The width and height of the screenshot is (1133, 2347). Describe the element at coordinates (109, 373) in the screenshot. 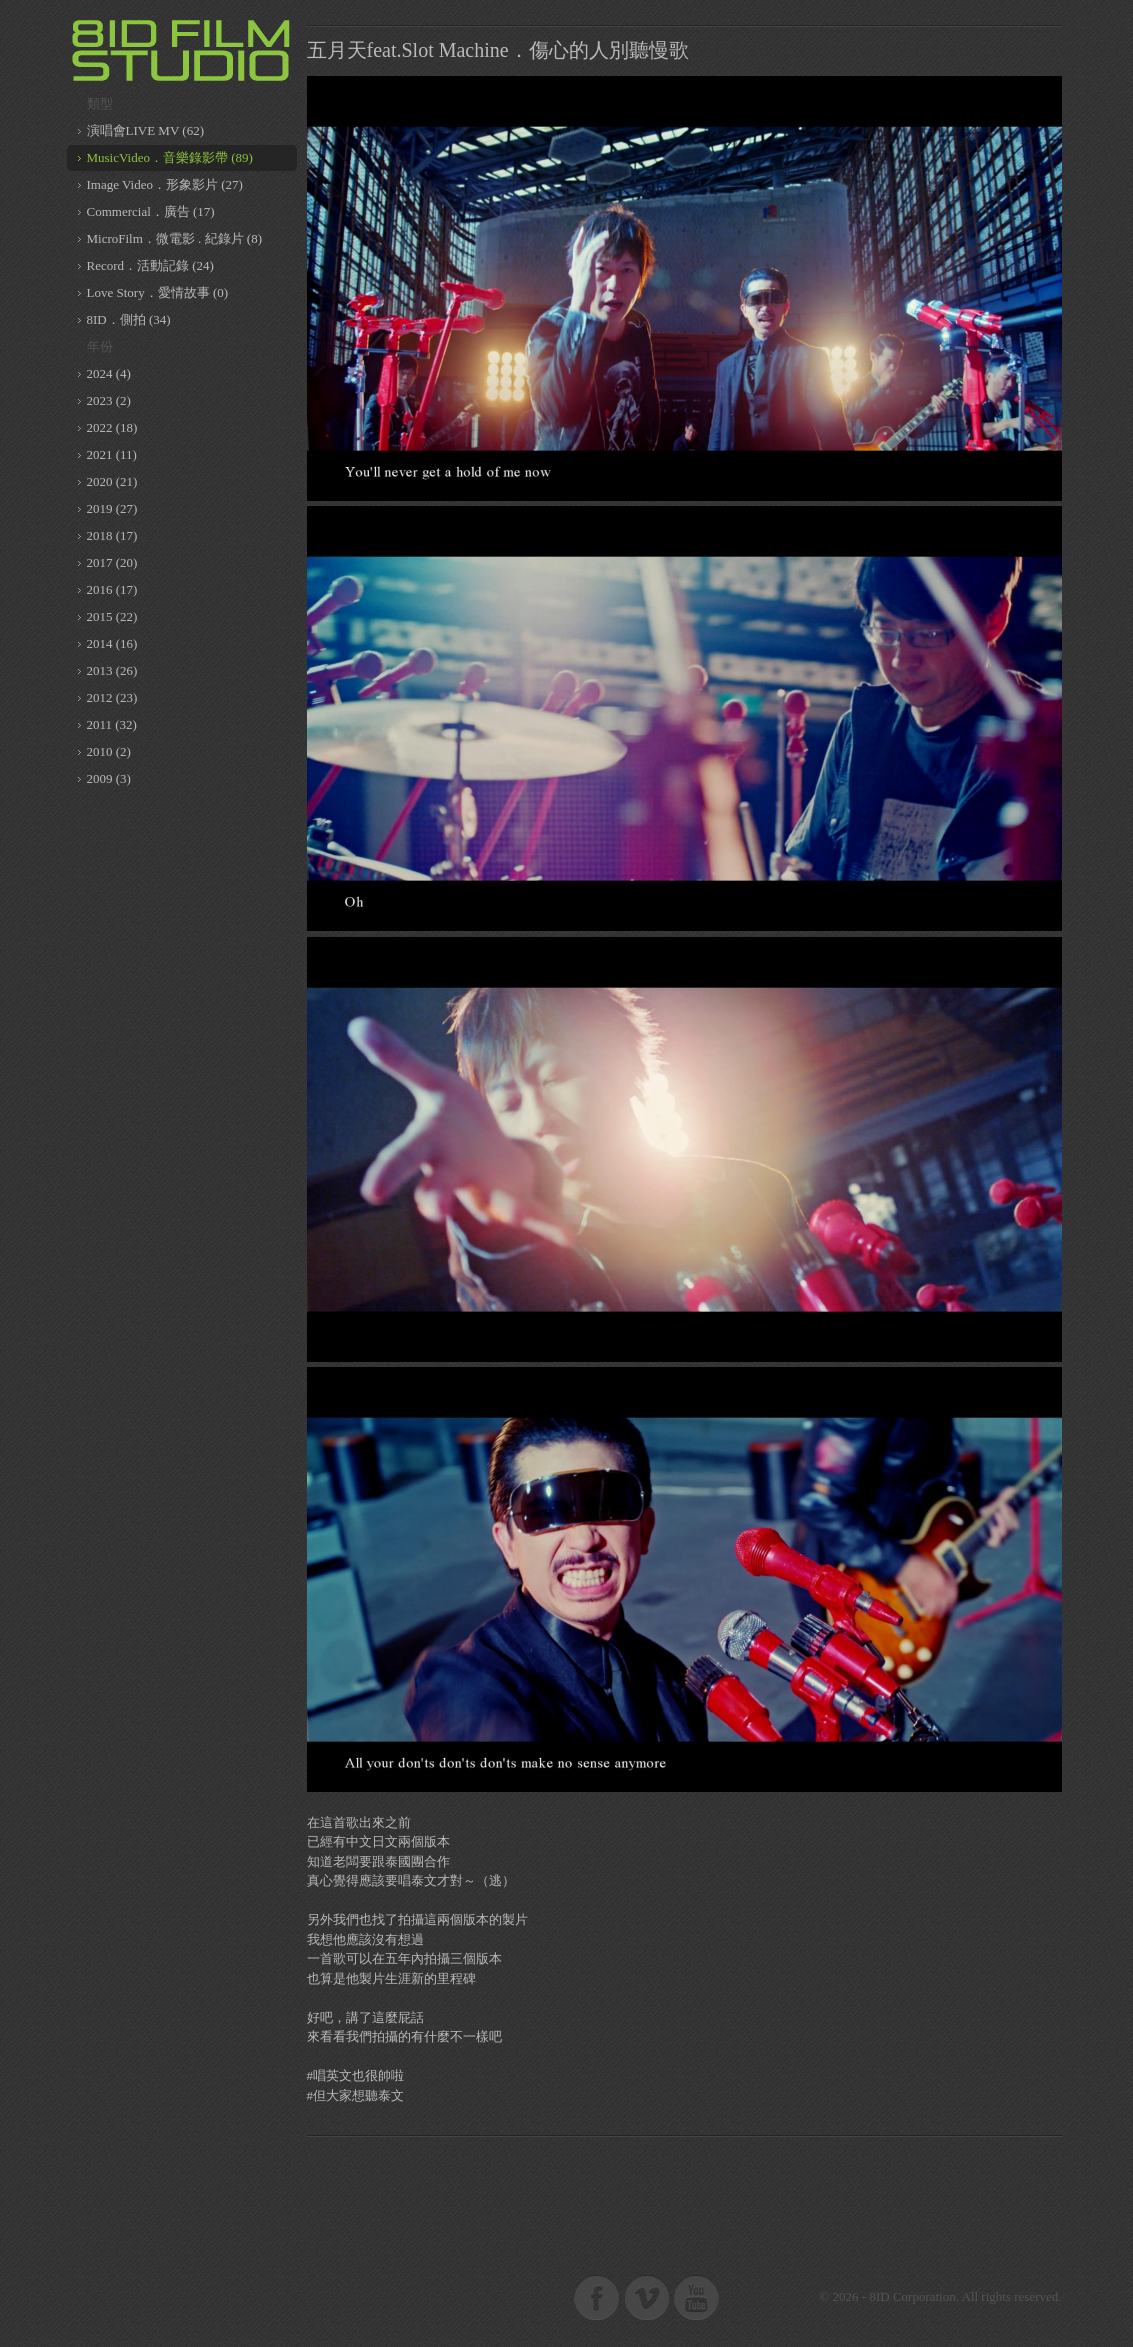

I see `2024 (4)` at that location.